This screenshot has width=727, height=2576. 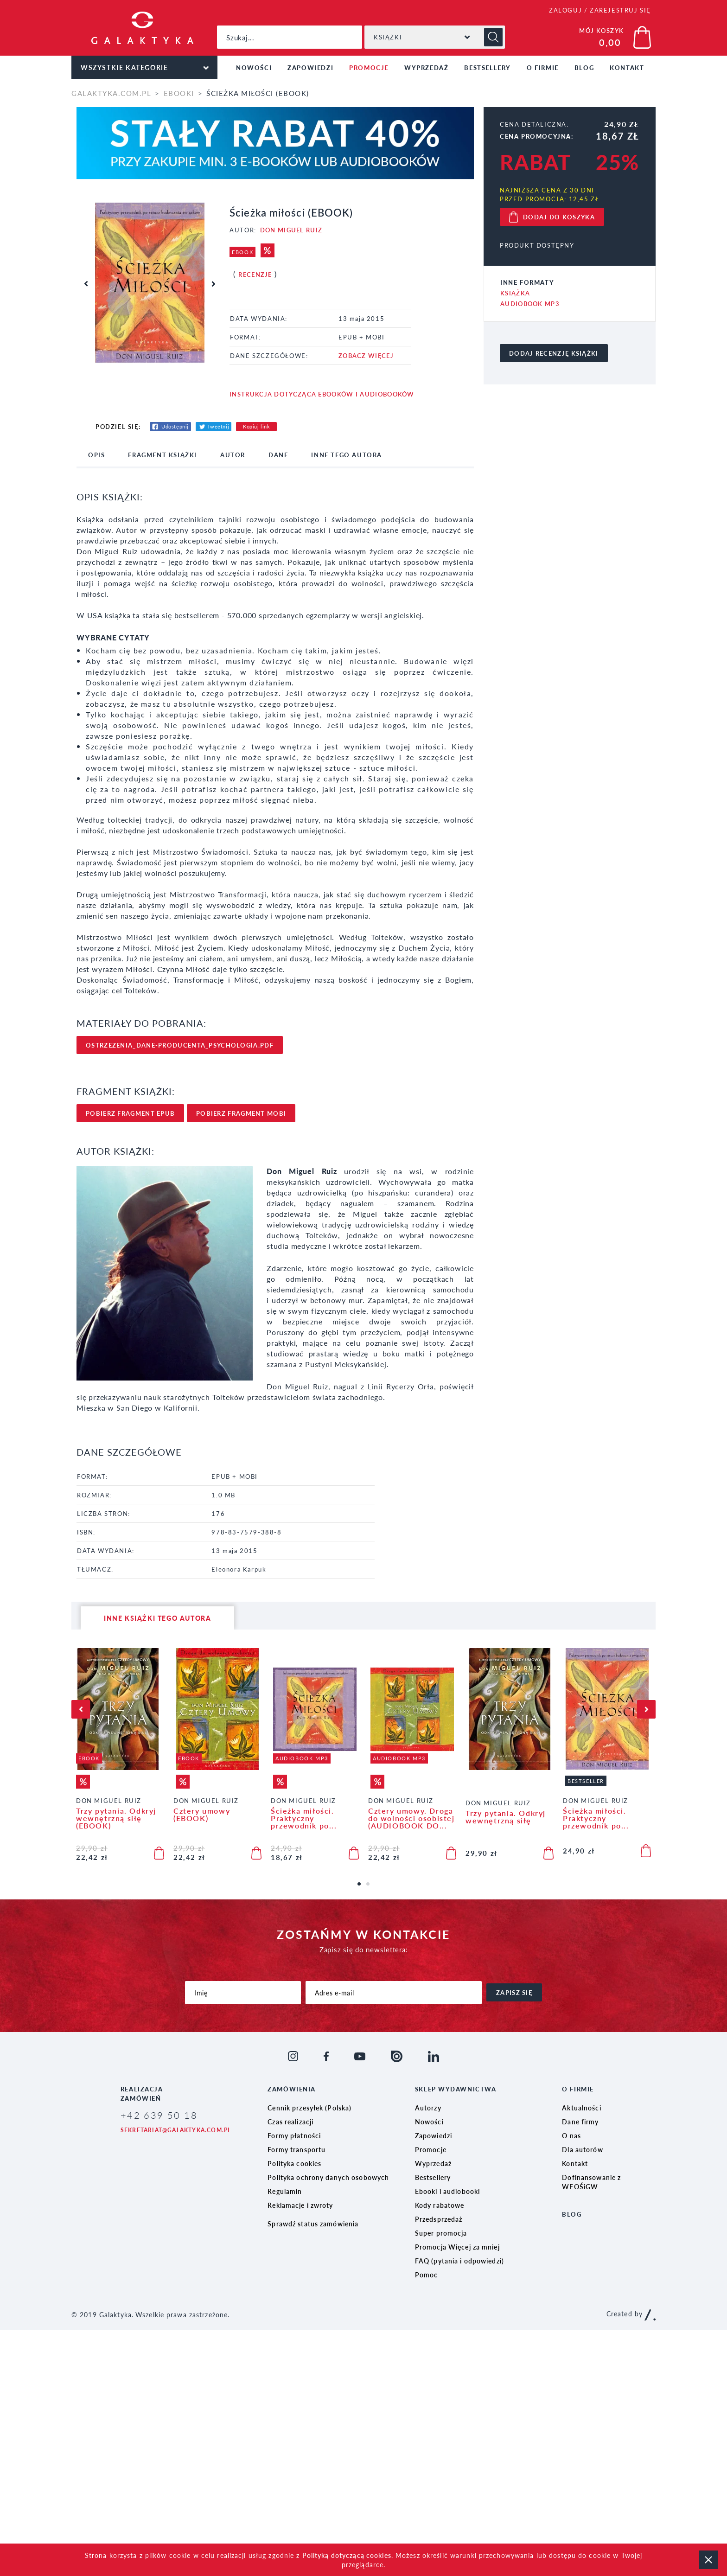 I want to click on dodaj recenzję książki, so click(x=554, y=353).